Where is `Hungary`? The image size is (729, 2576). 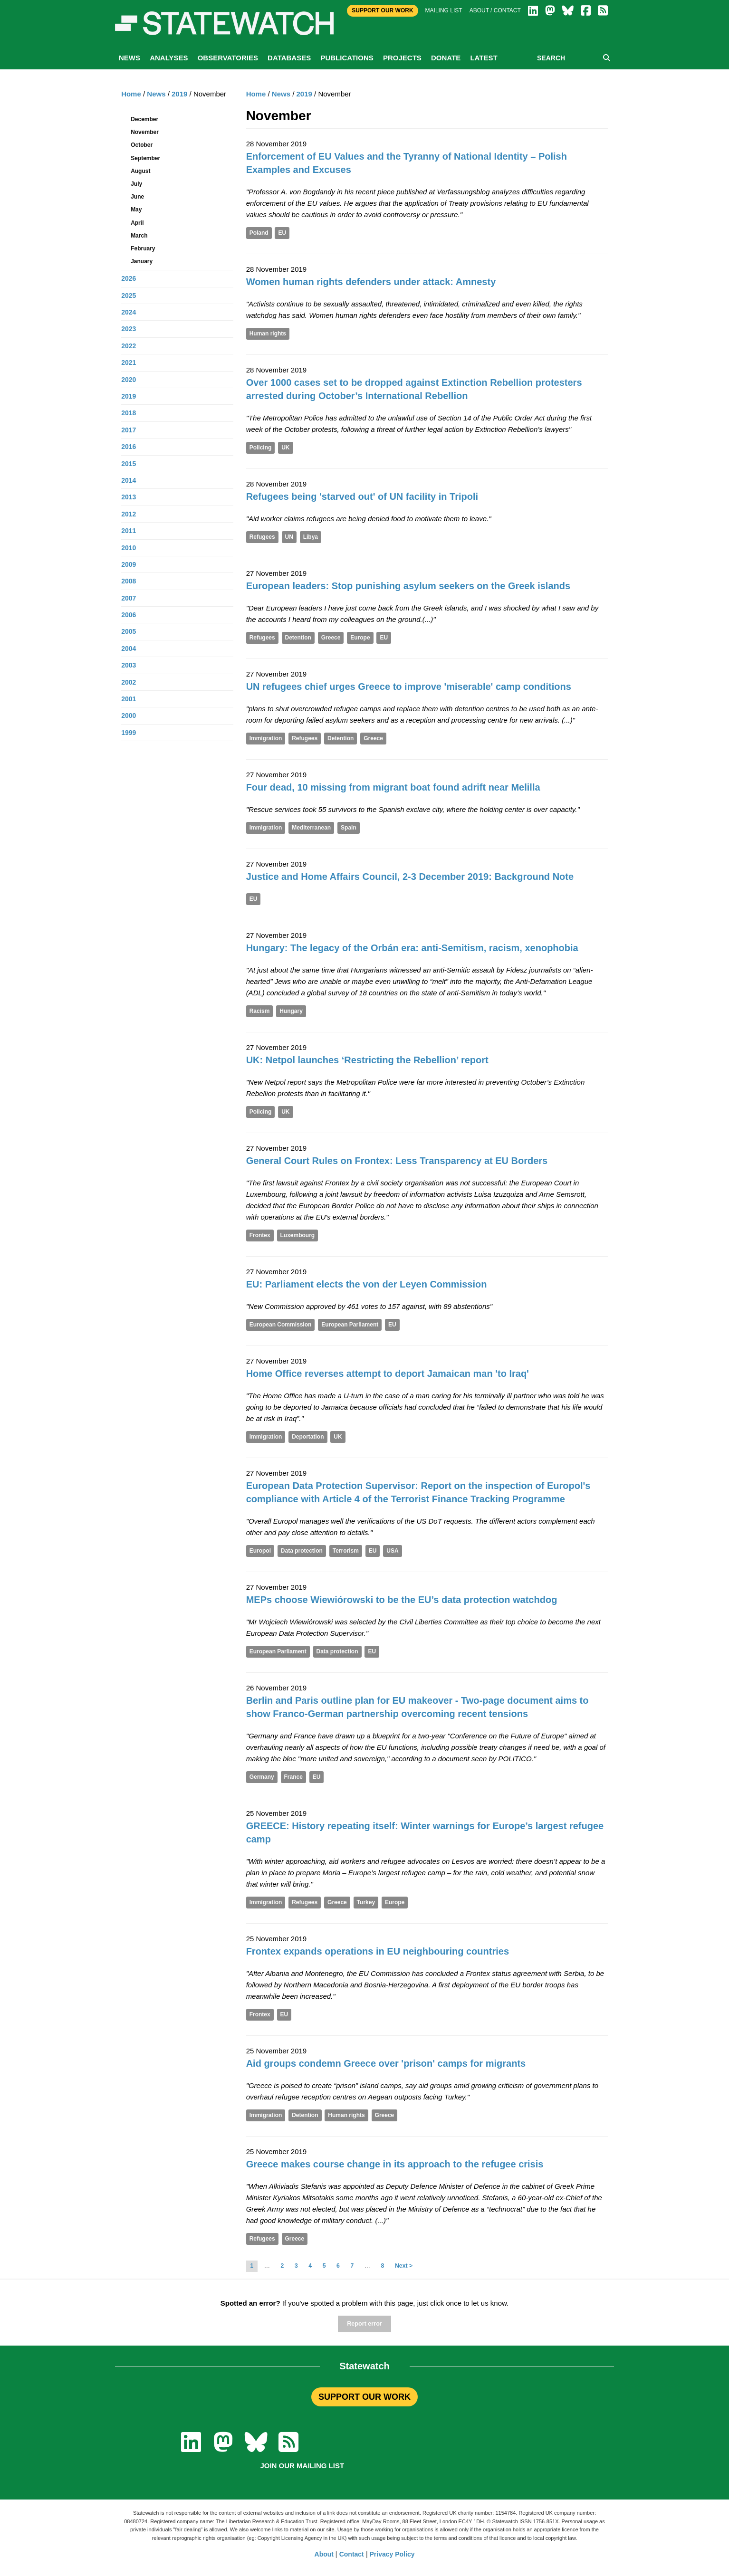 Hungary is located at coordinates (291, 1011).